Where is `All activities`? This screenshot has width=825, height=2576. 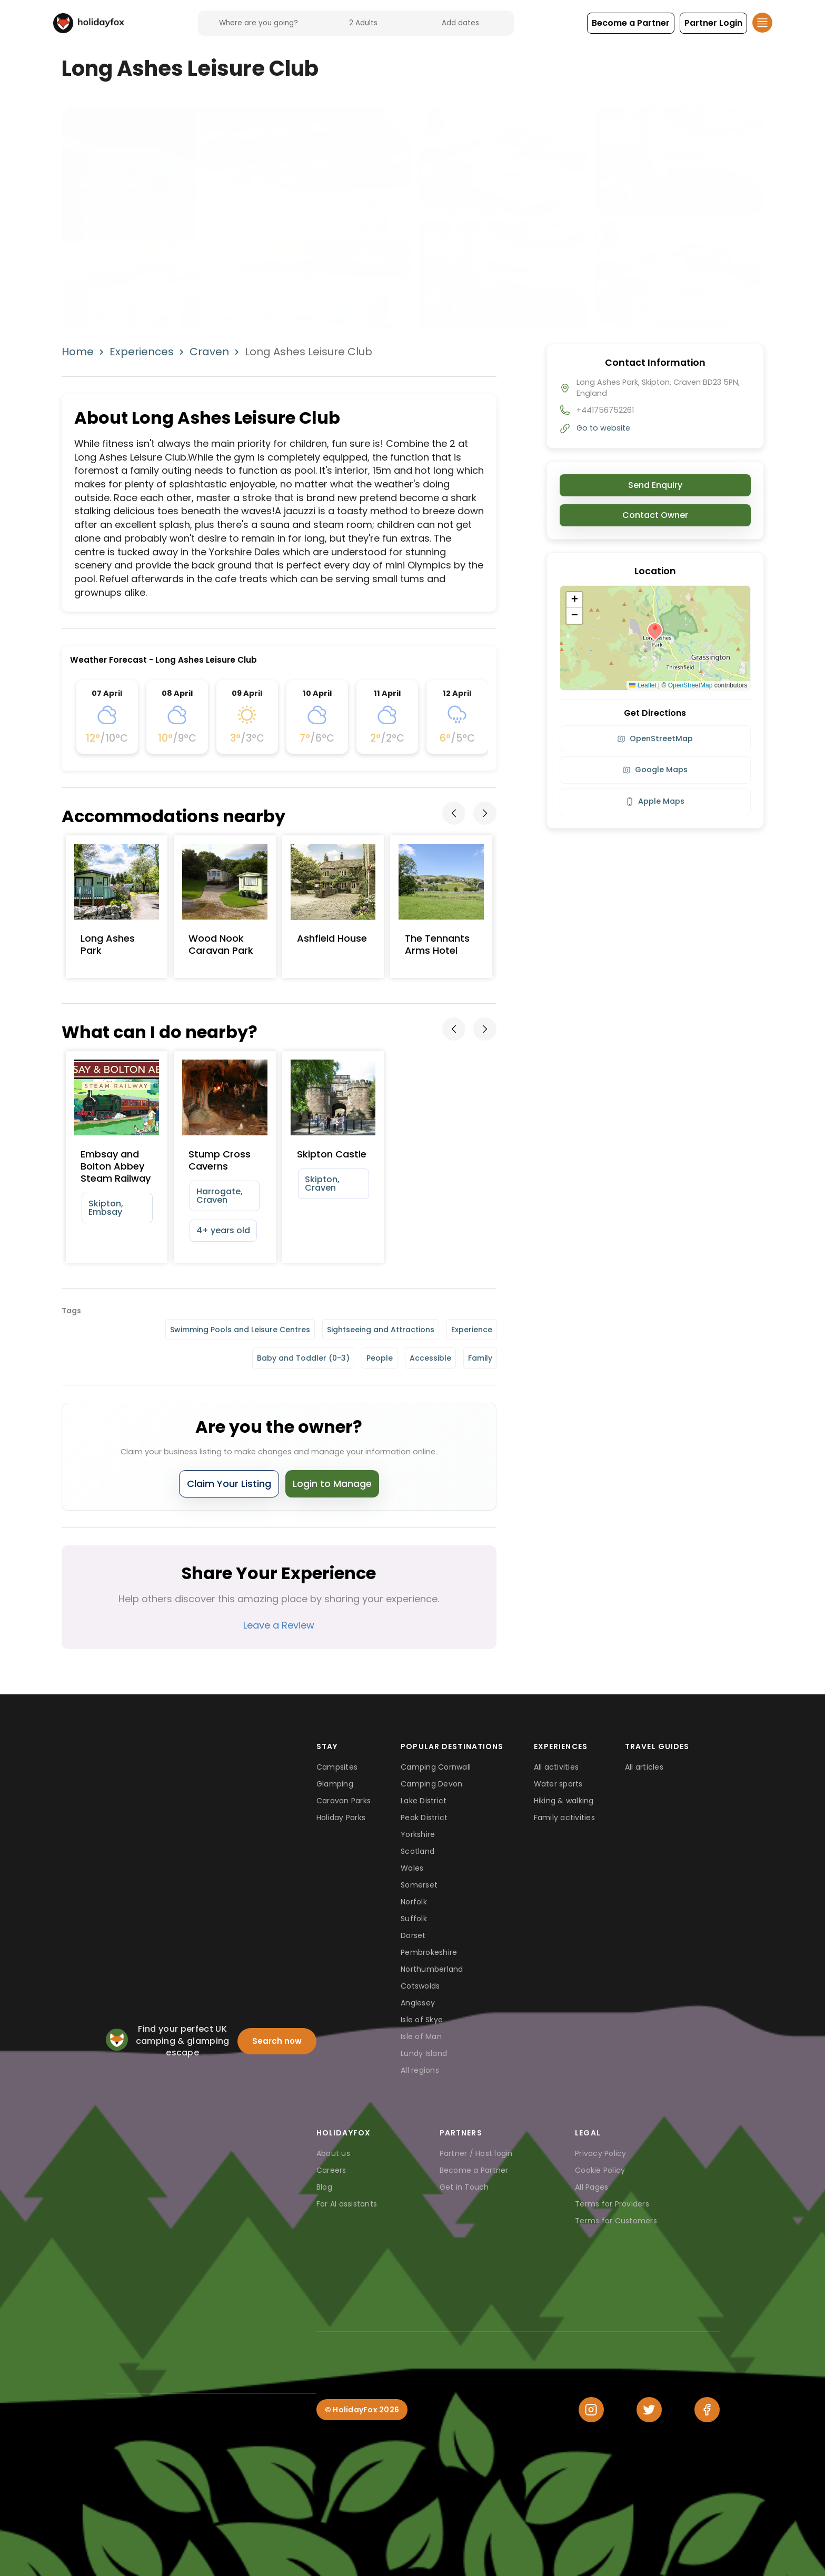
All activities is located at coordinates (556, 1767).